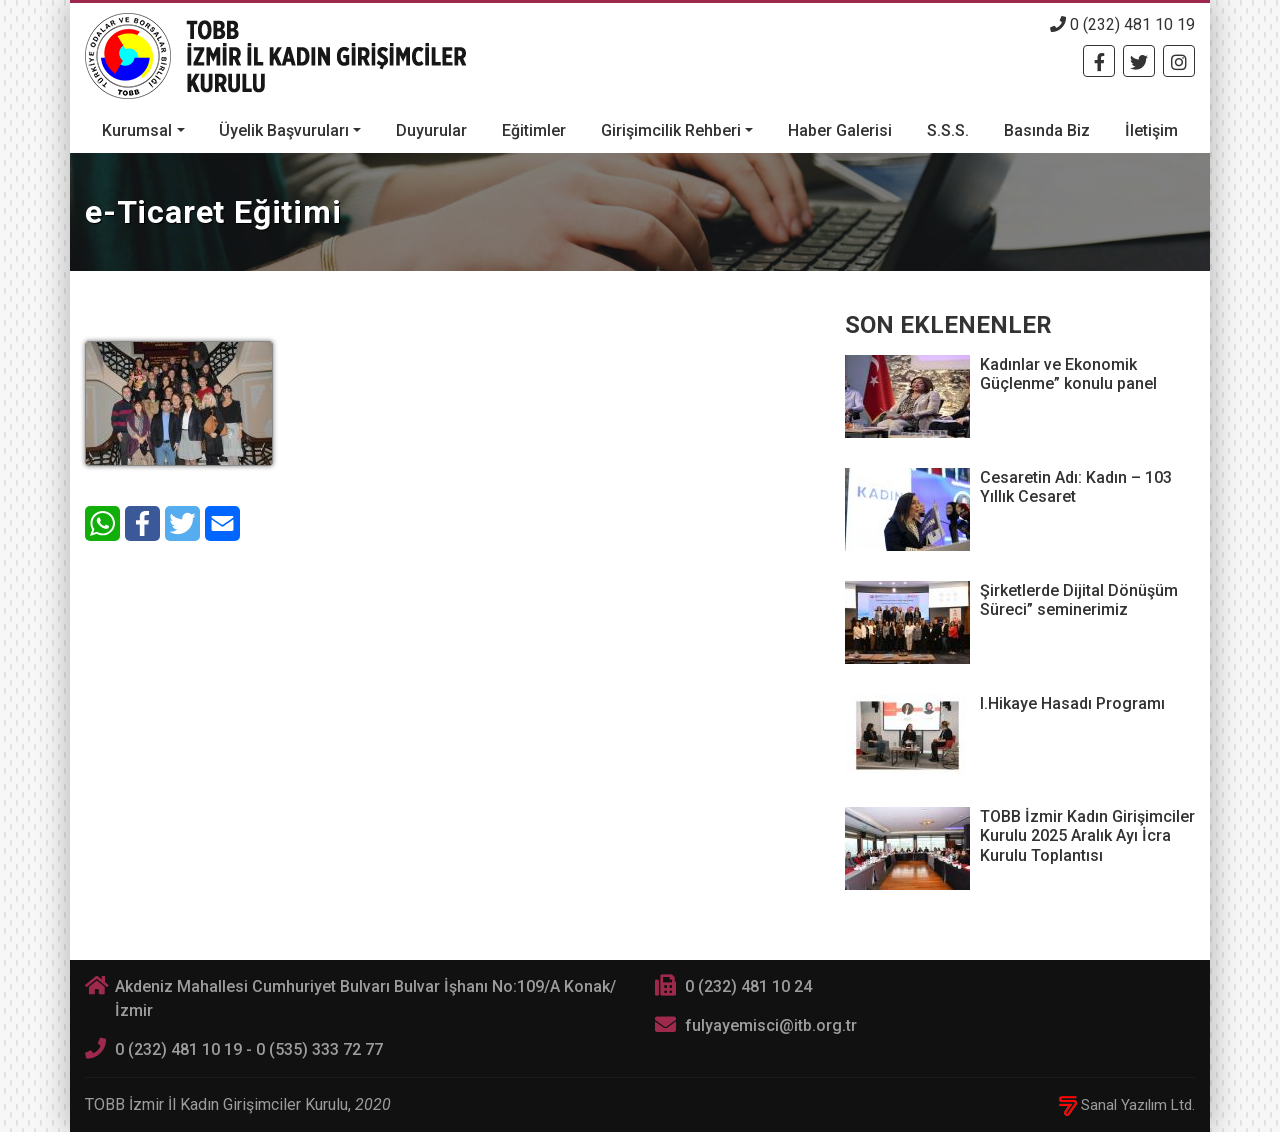 The width and height of the screenshot is (1280, 1132). I want to click on 0 (232) 481 10 19 [Telefon], so click(1122, 24).